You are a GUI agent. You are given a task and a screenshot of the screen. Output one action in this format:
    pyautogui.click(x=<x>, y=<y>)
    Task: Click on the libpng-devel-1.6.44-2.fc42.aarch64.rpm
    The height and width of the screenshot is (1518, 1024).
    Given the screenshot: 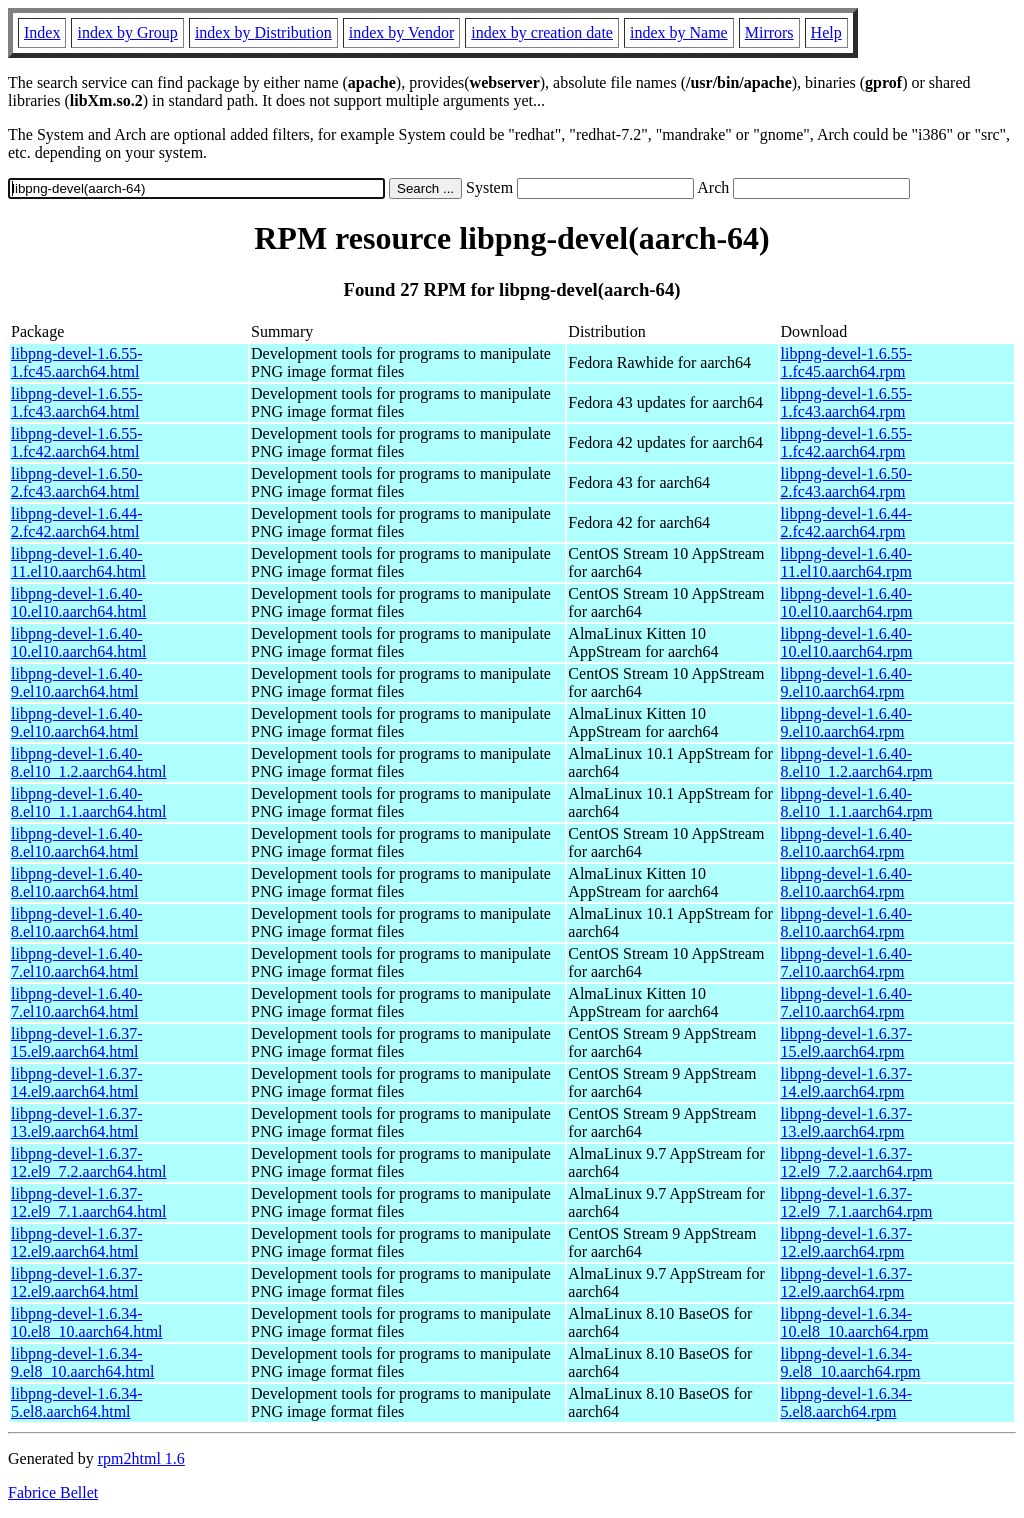 What is the action you would take?
    pyautogui.click(x=847, y=522)
    